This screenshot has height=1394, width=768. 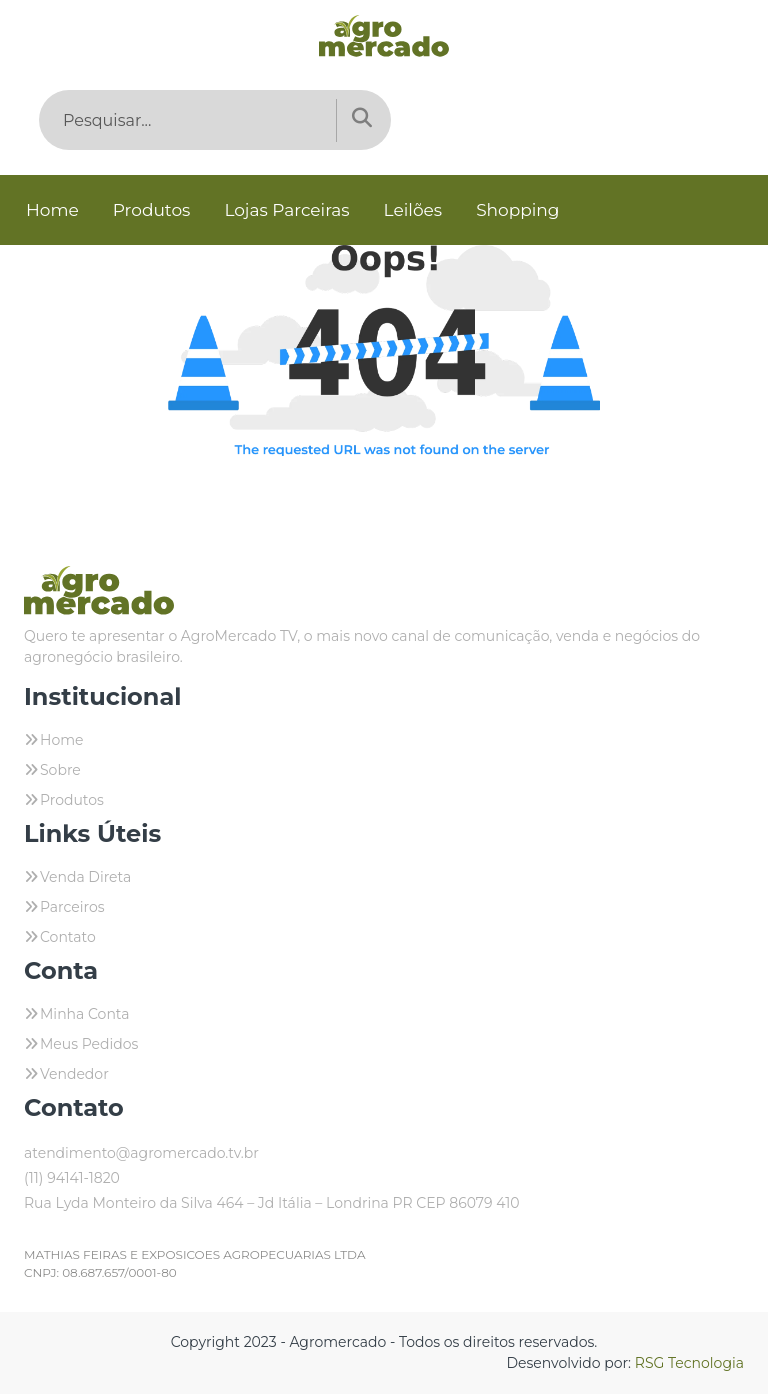 I want to click on Lojas Parceiras, so click(x=286, y=210).